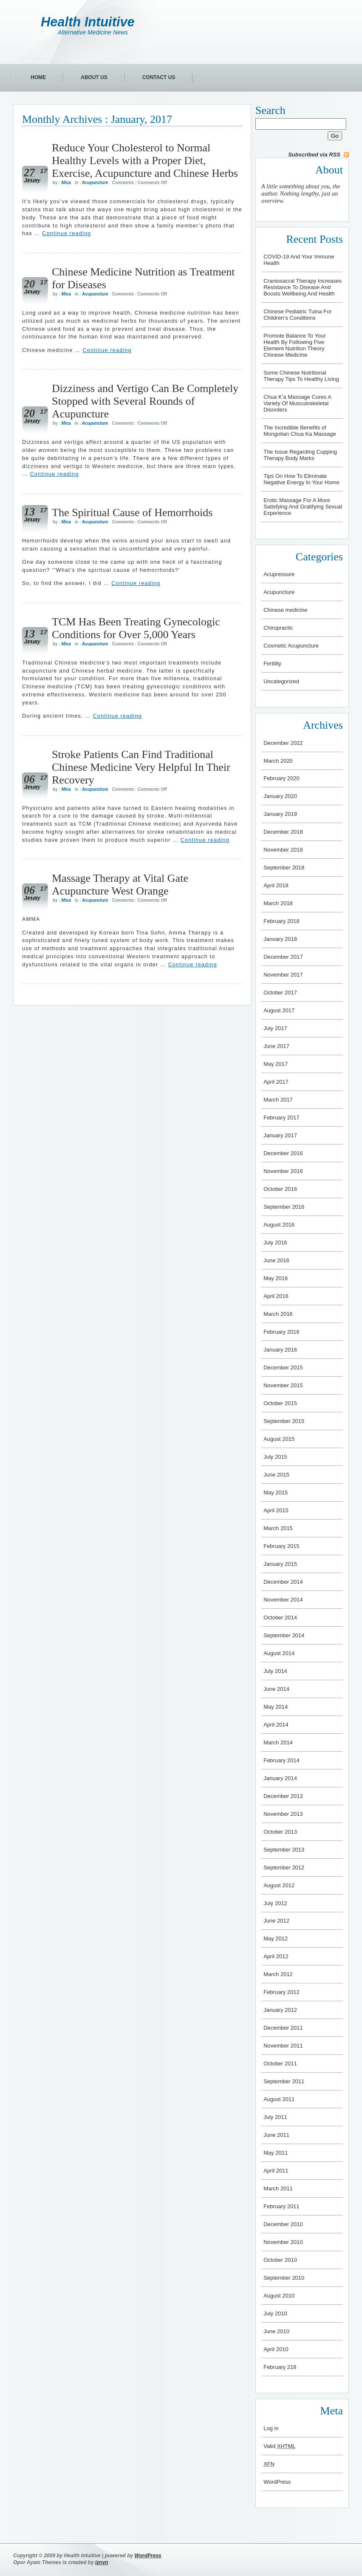 The width and height of the screenshot is (362, 2576). What do you see at coordinates (283, 957) in the screenshot?
I see `December 2017` at bounding box center [283, 957].